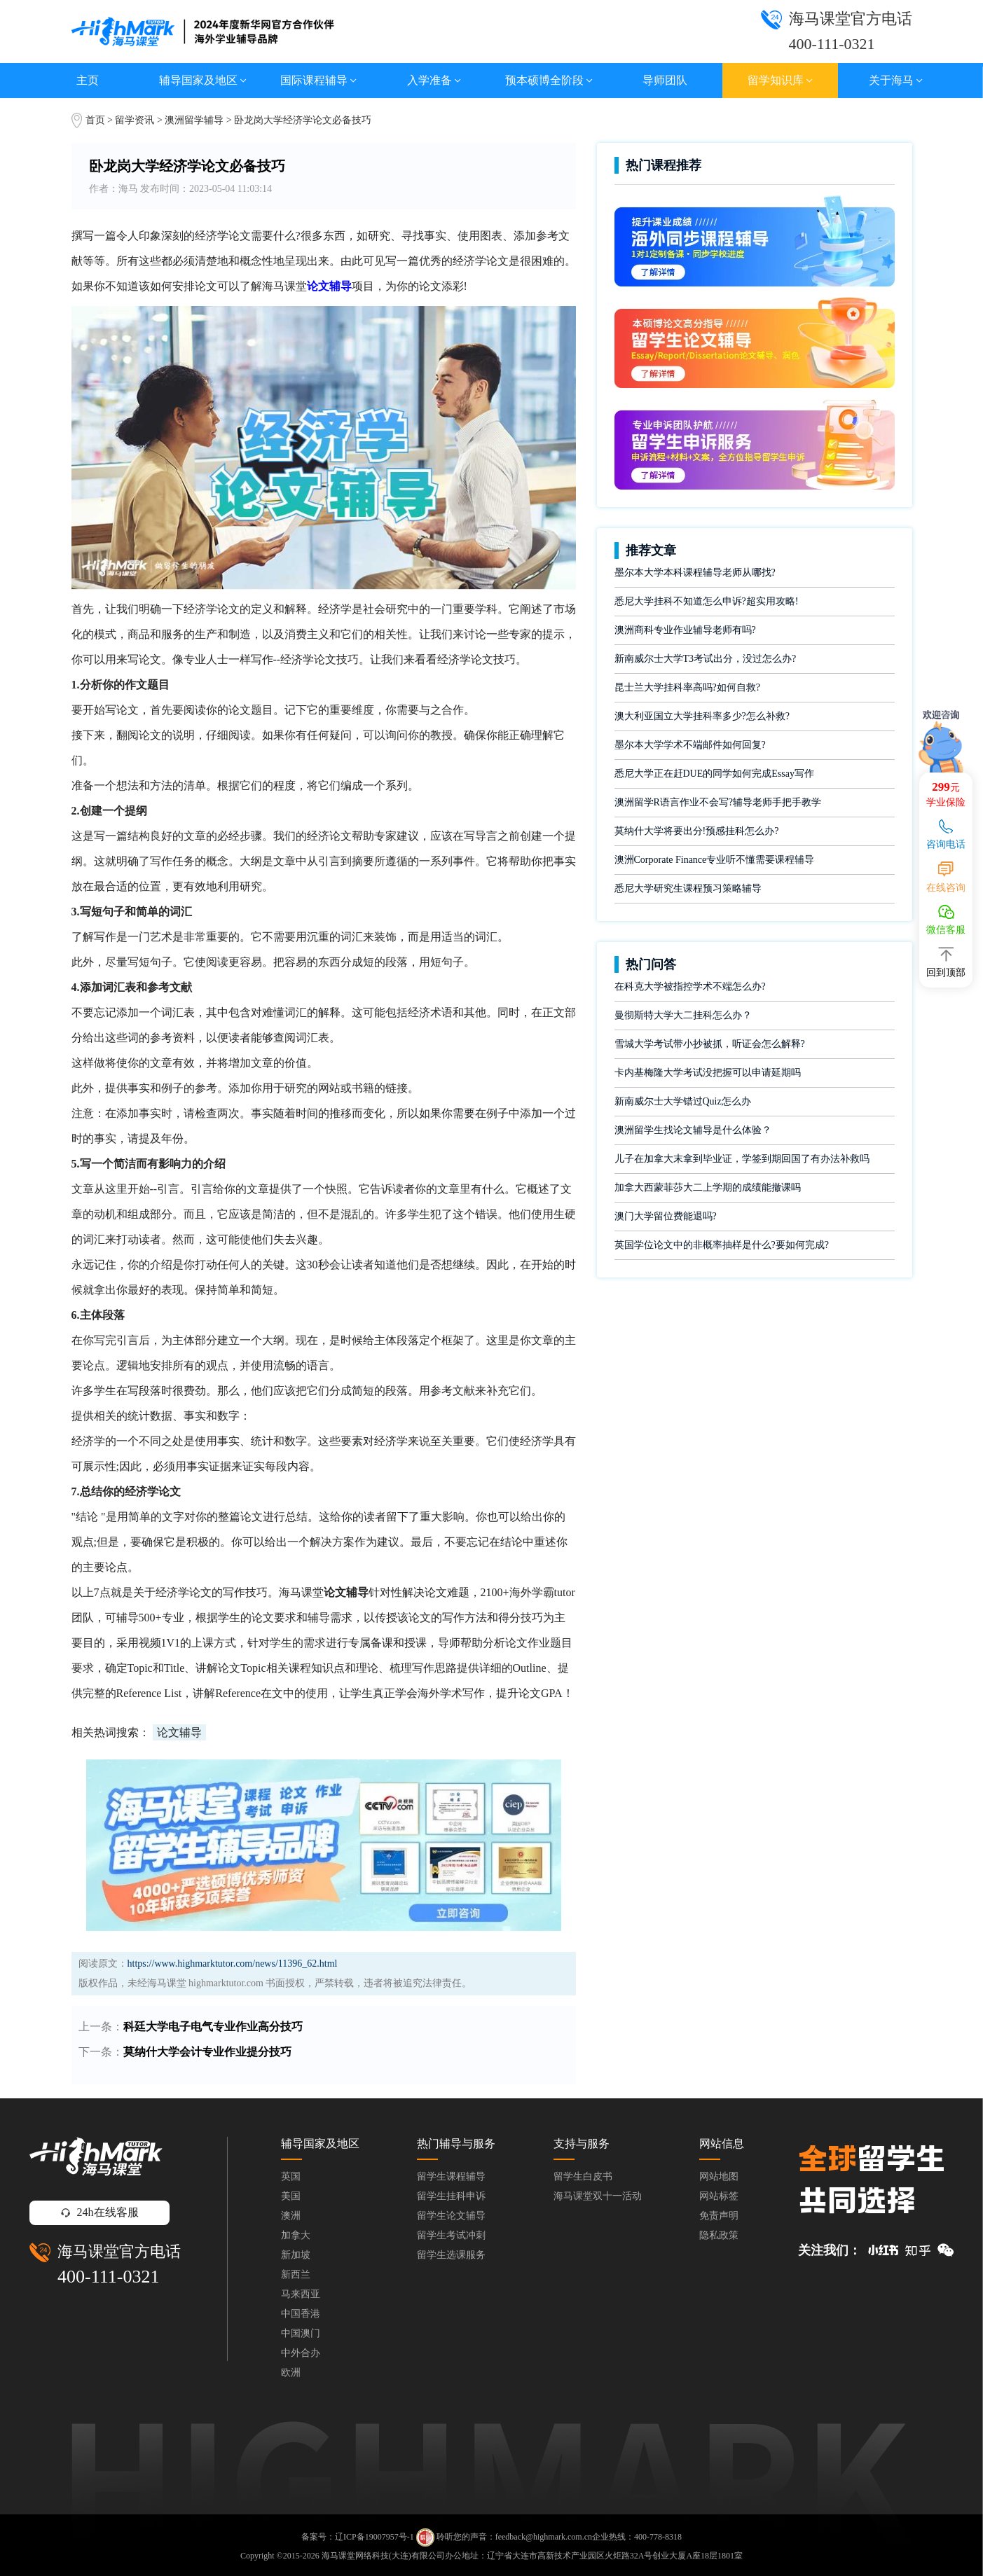 The height and width of the screenshot is (2576, 983). I want to click on 科廷大学电子电气专业作业高分技巧, so click(213, 2027).